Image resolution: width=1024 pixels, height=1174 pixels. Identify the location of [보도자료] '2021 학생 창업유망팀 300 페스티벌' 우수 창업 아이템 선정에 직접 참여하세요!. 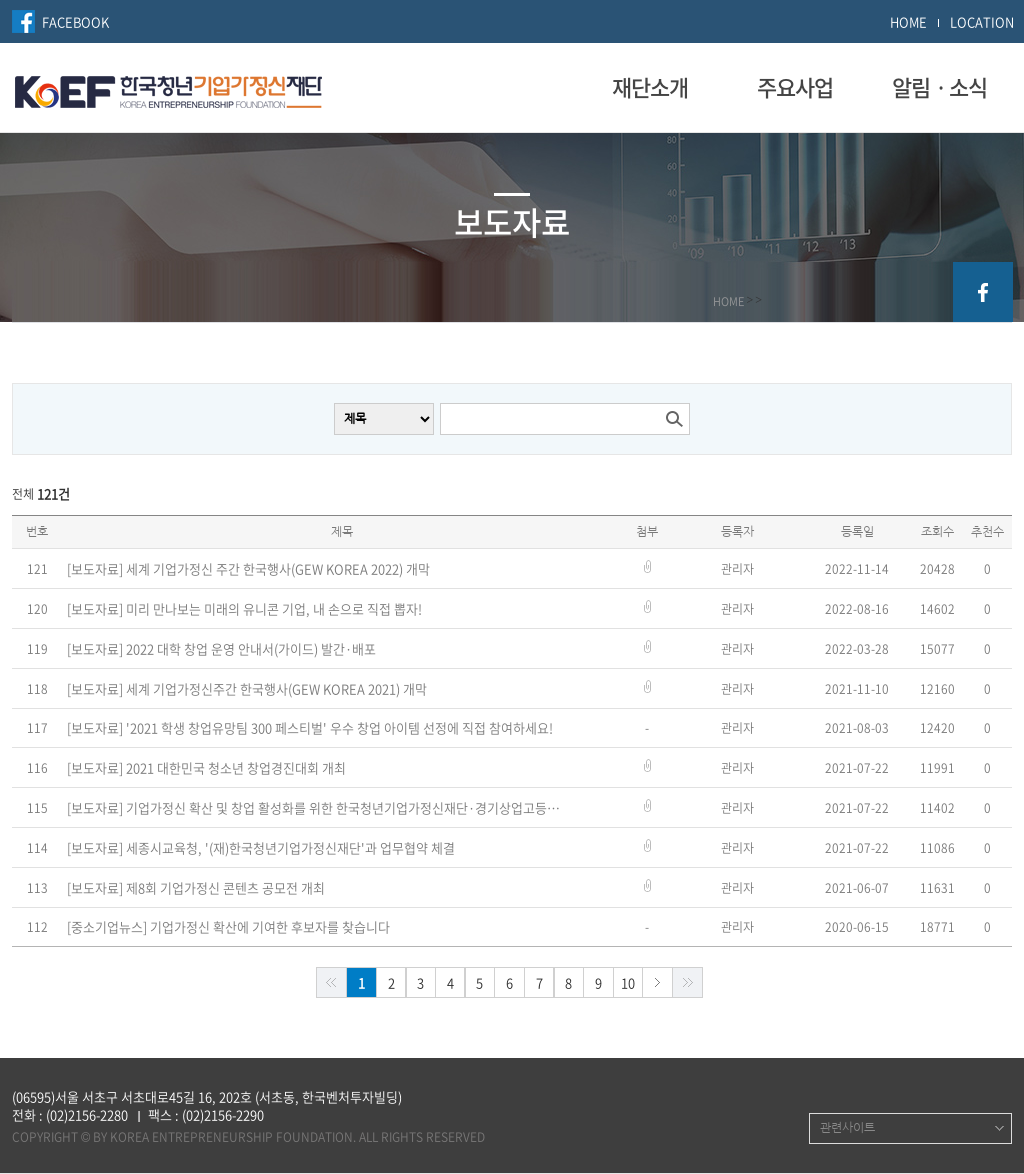
(310, 728).